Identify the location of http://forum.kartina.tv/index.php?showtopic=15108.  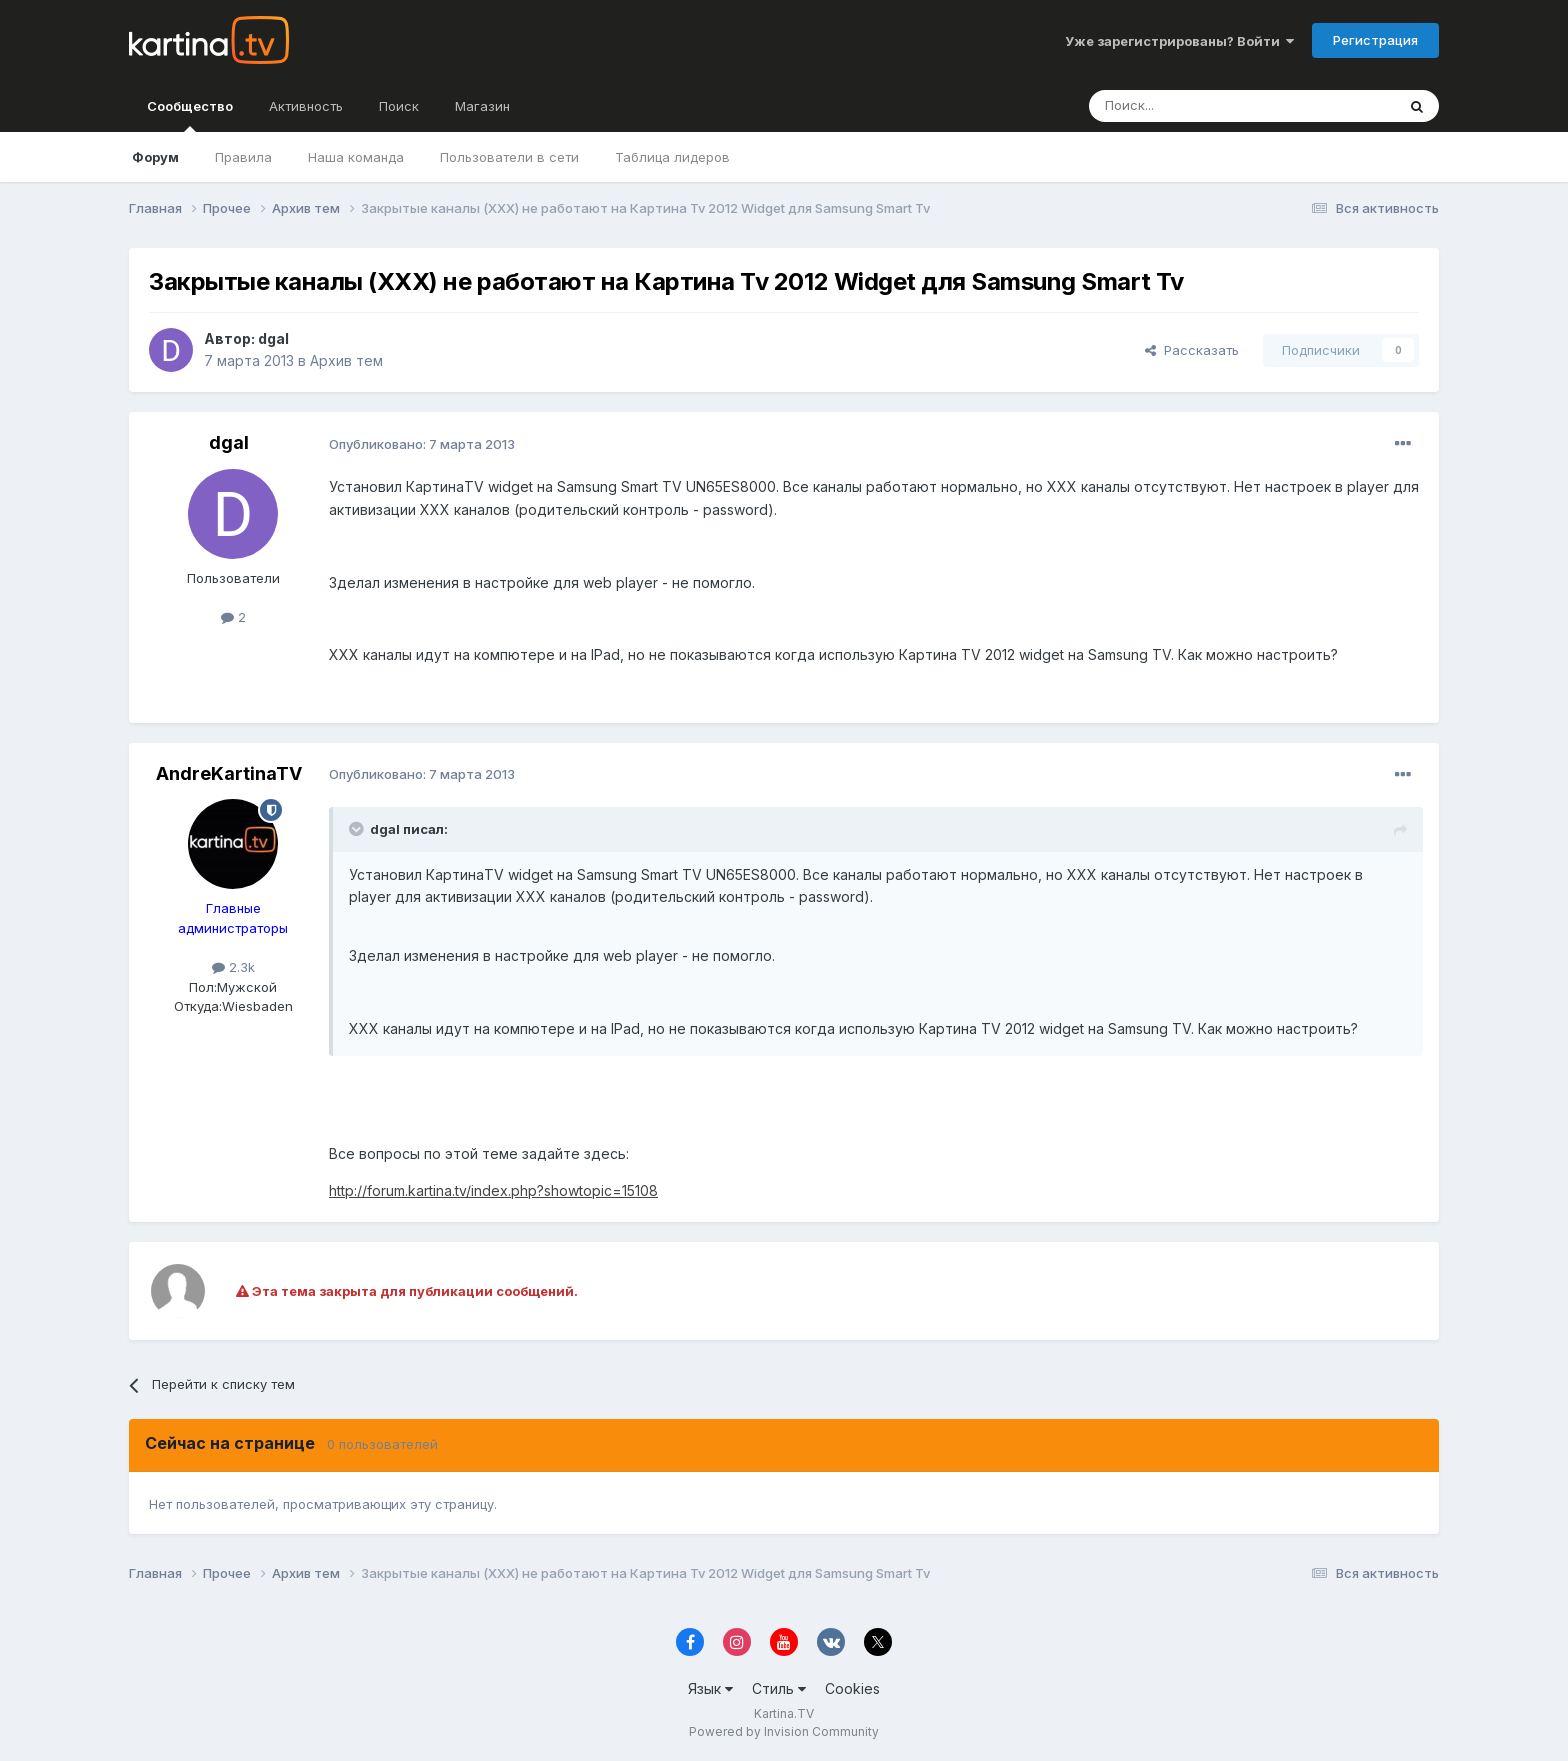
(493, 1190).